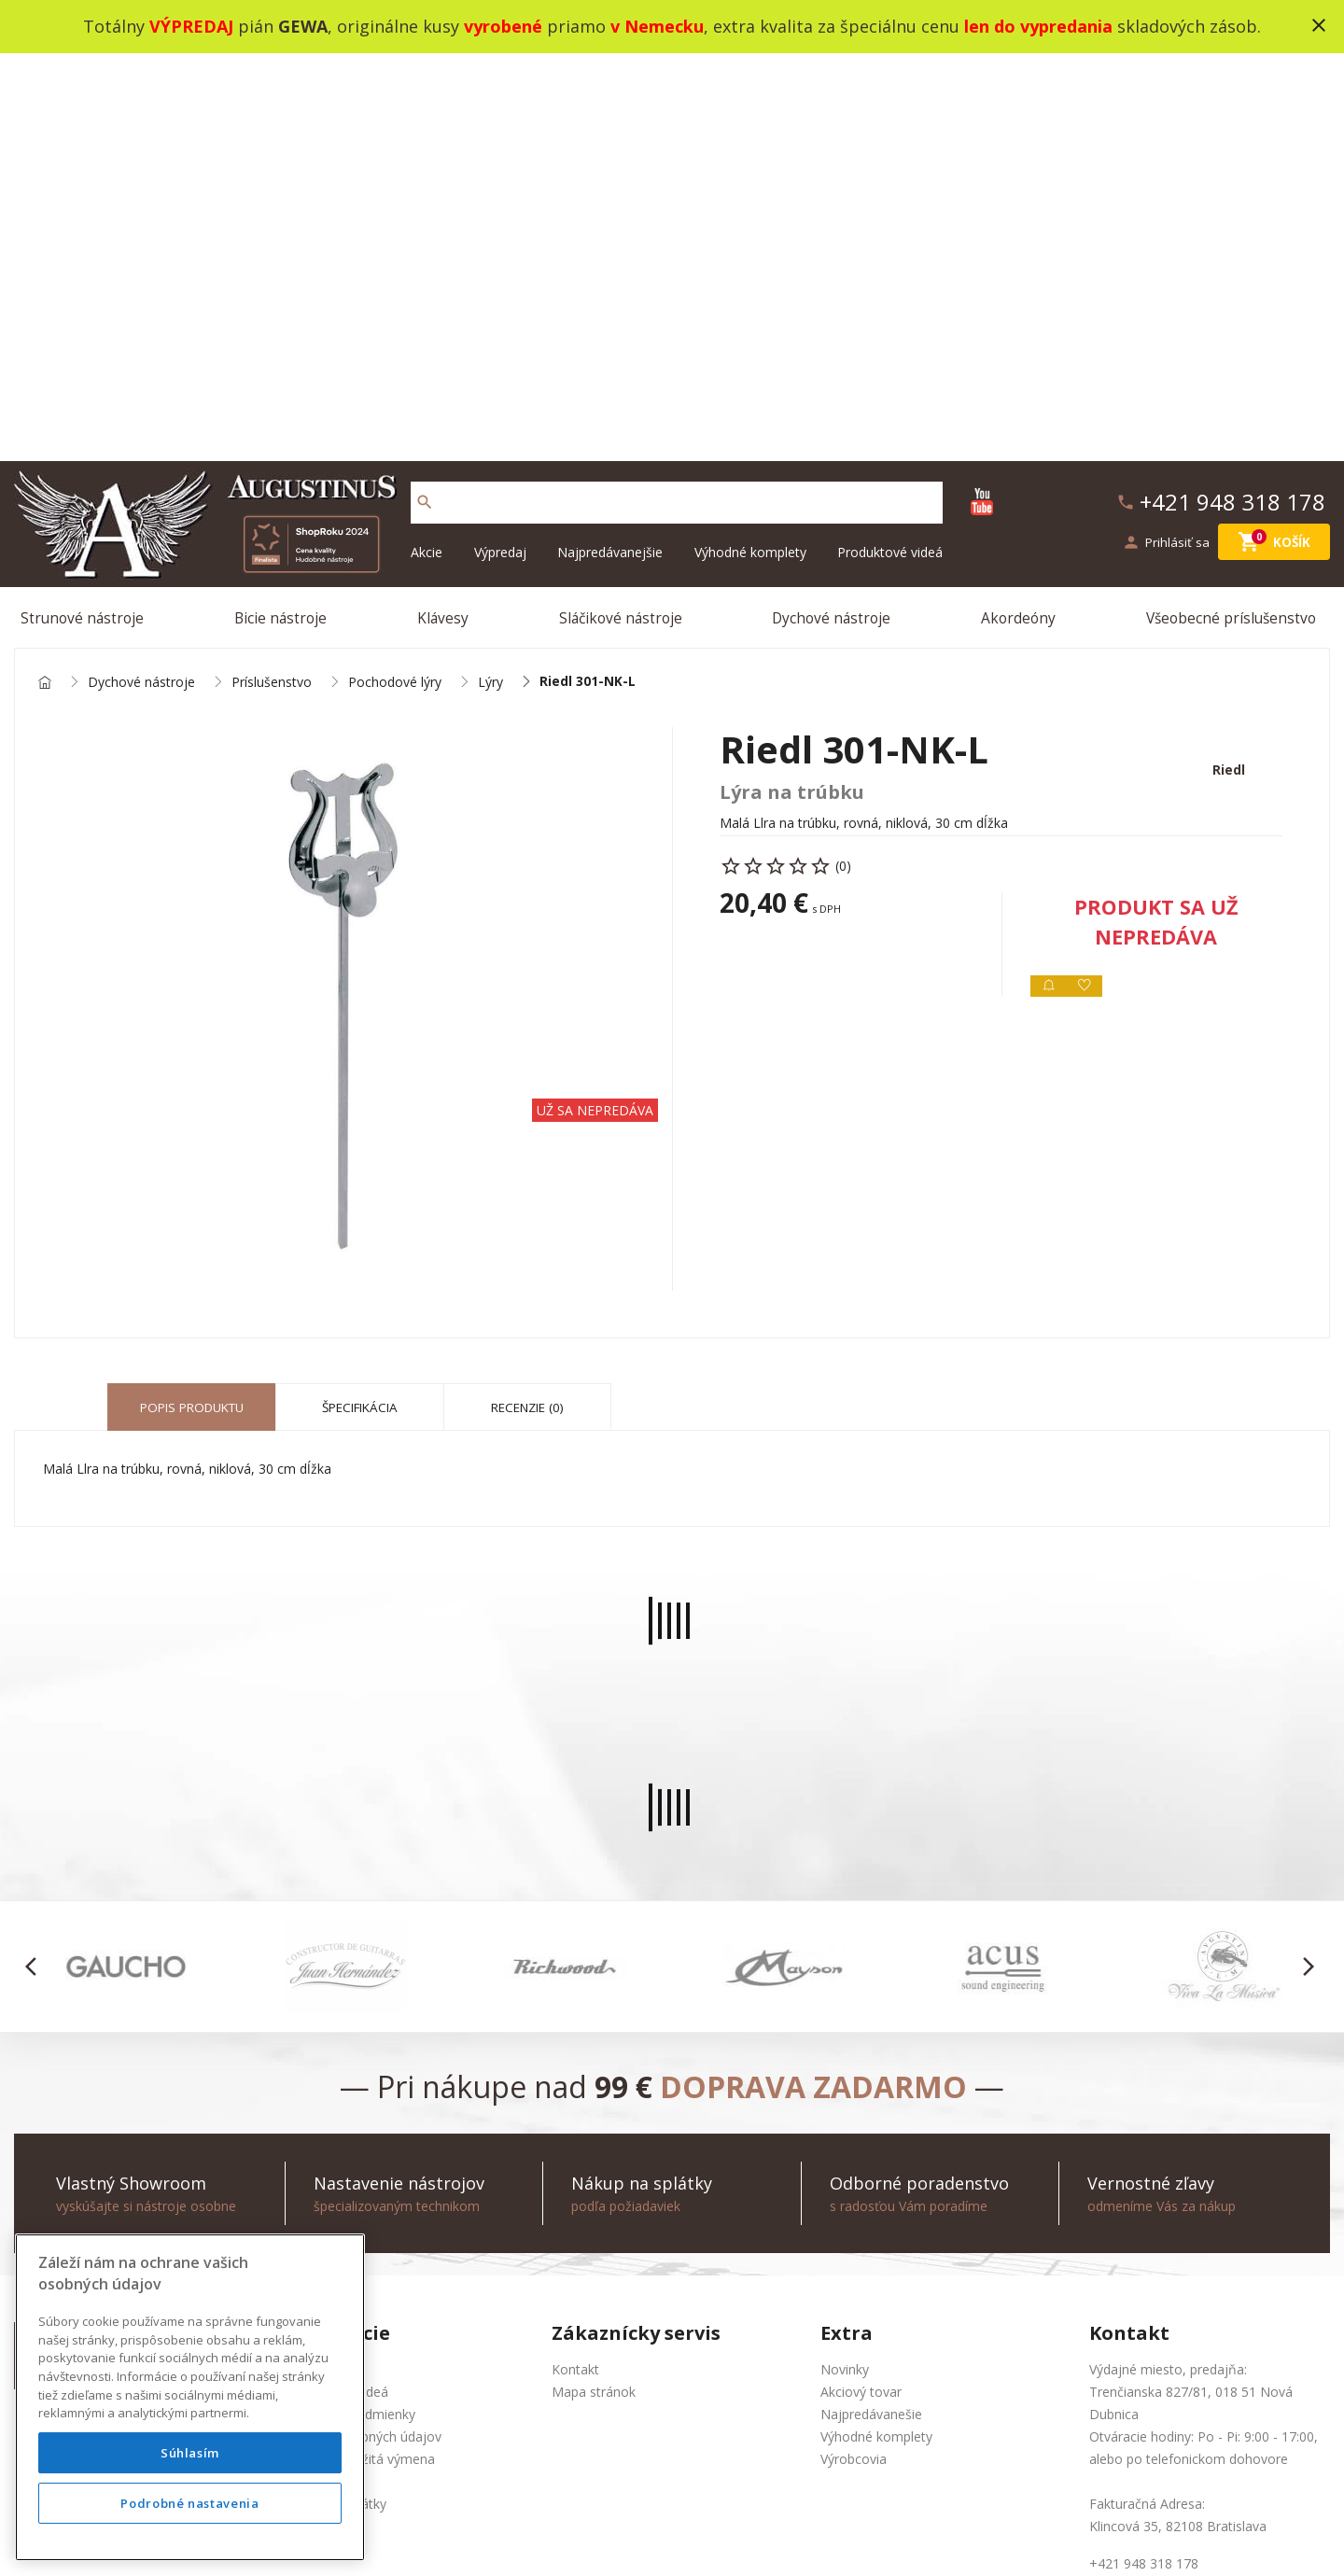  Describe the element at coordinates (284, 212) in the screenshot. I see `Bicie nástroje` at that location.